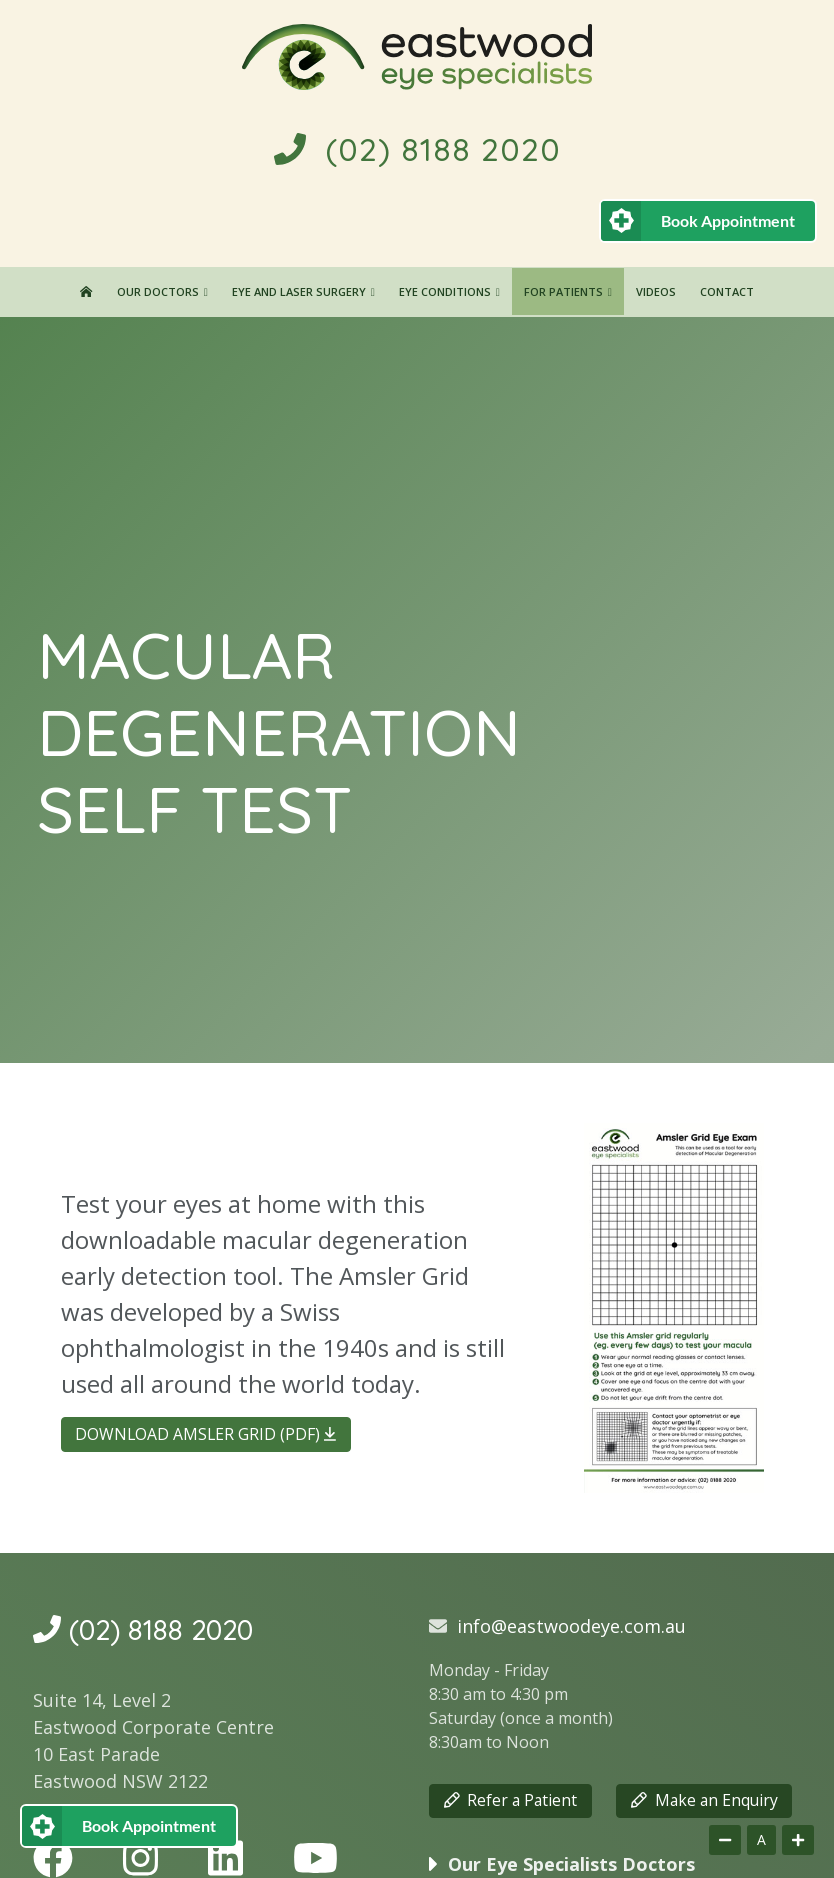 This screenshot has height=1878, width=834. What do you see at coordinates (445, 291) in the screenshot?
I see `Eye Conditions` at bounding box center [445, 291].